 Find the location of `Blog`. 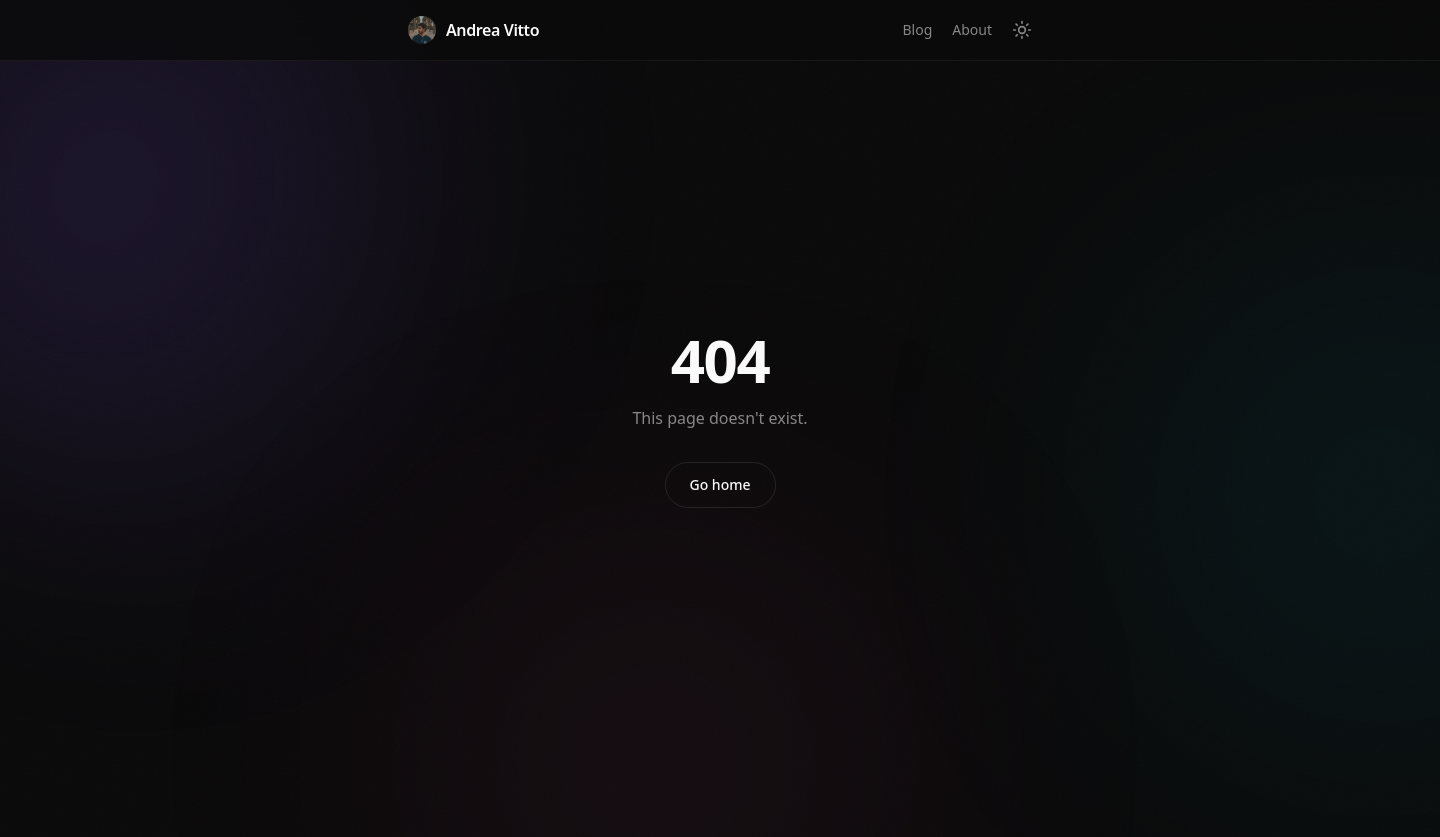

Blog is located at coordinates (917, 29).